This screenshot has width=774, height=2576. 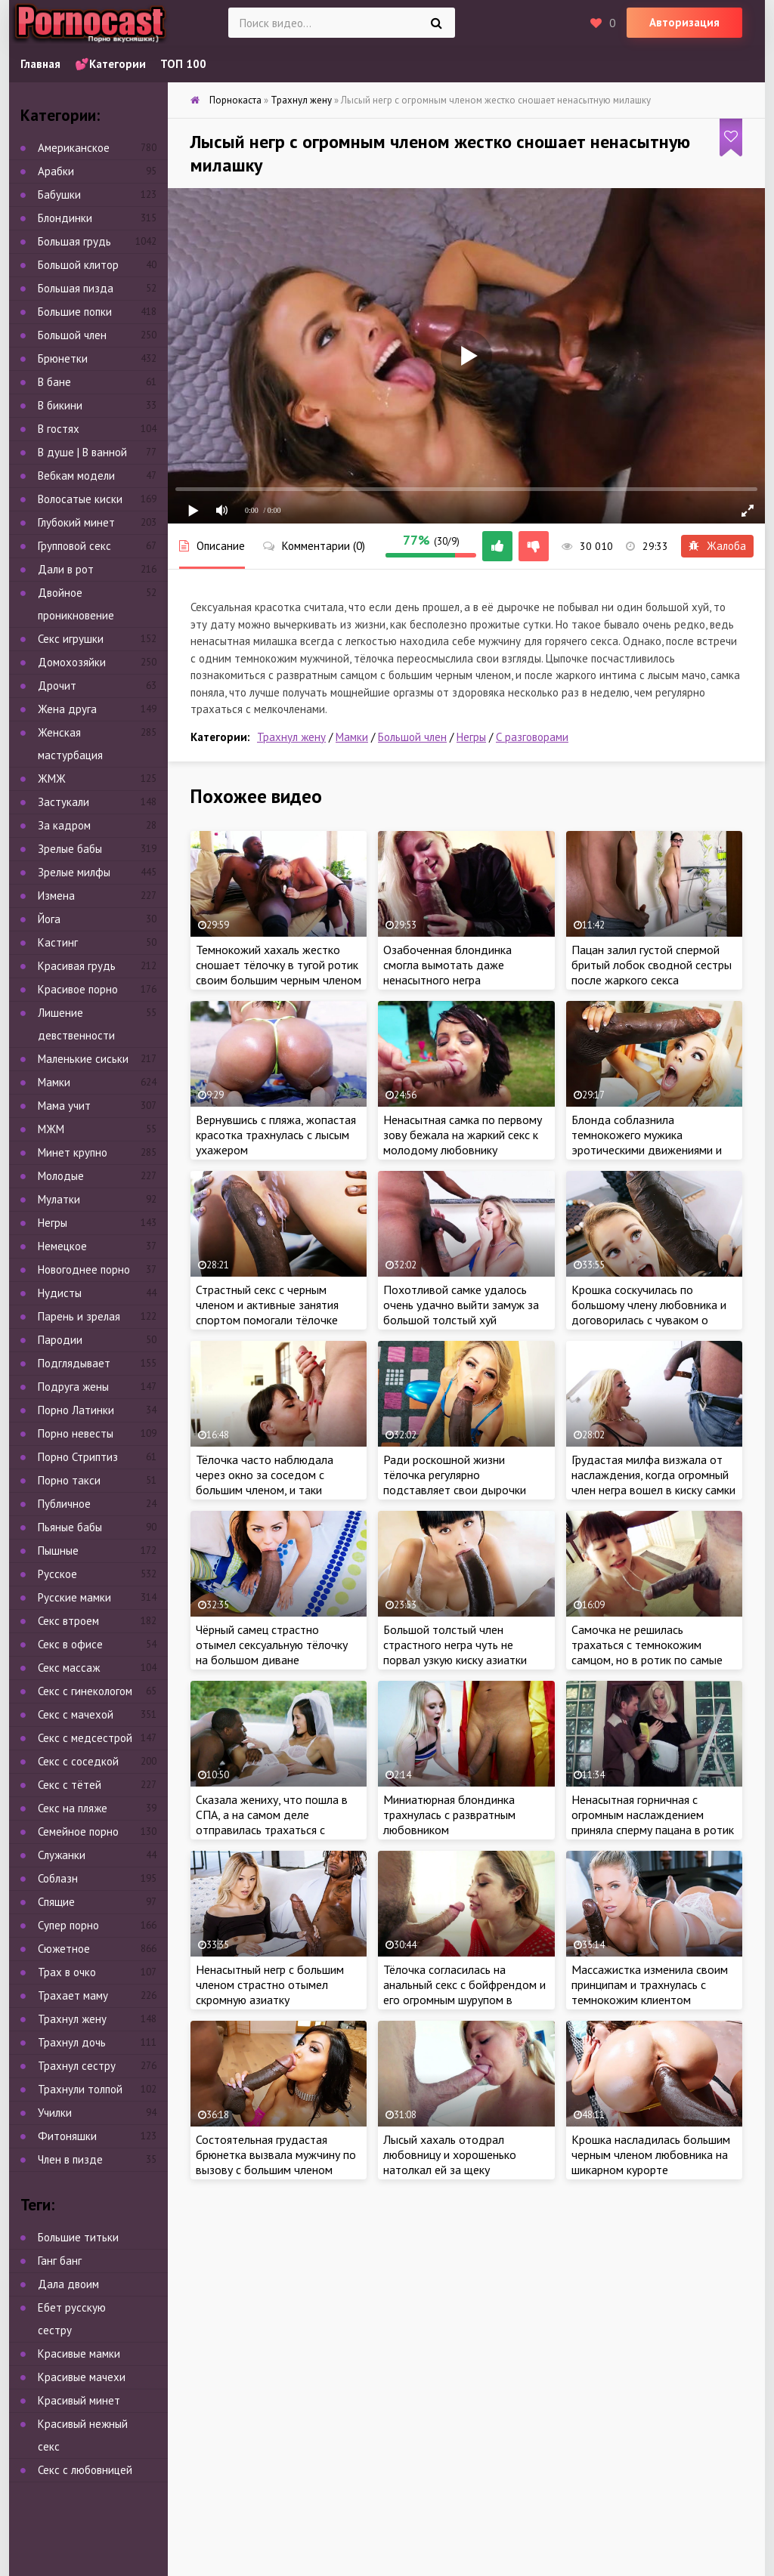 What do you see at coordinates (59, 1199) in the screenshot?
I see `Мулатки` at bounding box center [59, 1199].